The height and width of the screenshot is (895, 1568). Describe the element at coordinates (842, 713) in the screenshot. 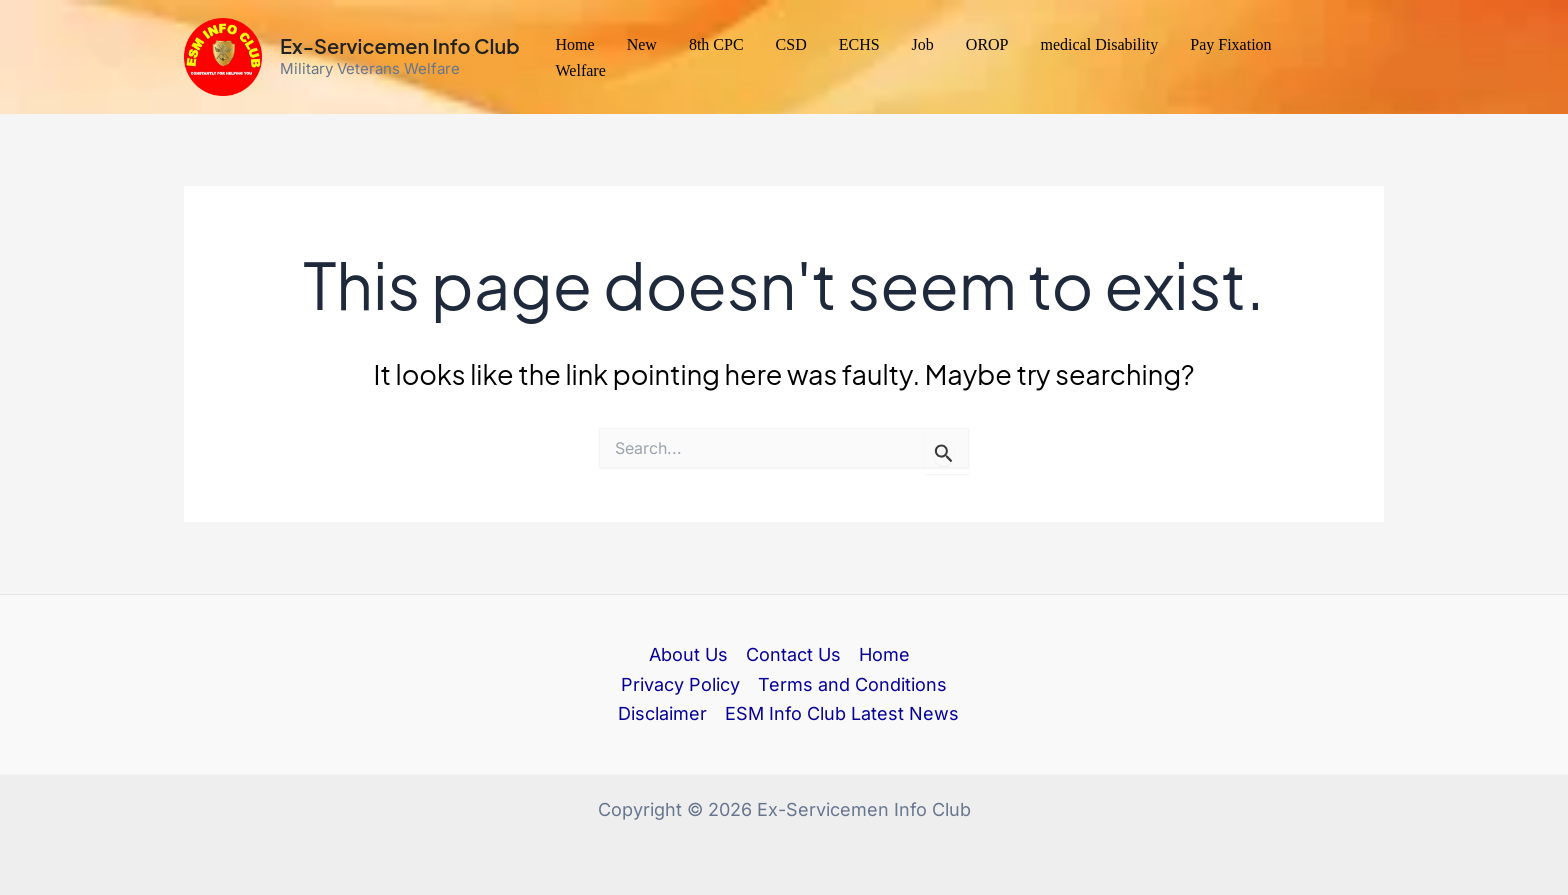

I see `ESM Info Club Latest News` at that location.